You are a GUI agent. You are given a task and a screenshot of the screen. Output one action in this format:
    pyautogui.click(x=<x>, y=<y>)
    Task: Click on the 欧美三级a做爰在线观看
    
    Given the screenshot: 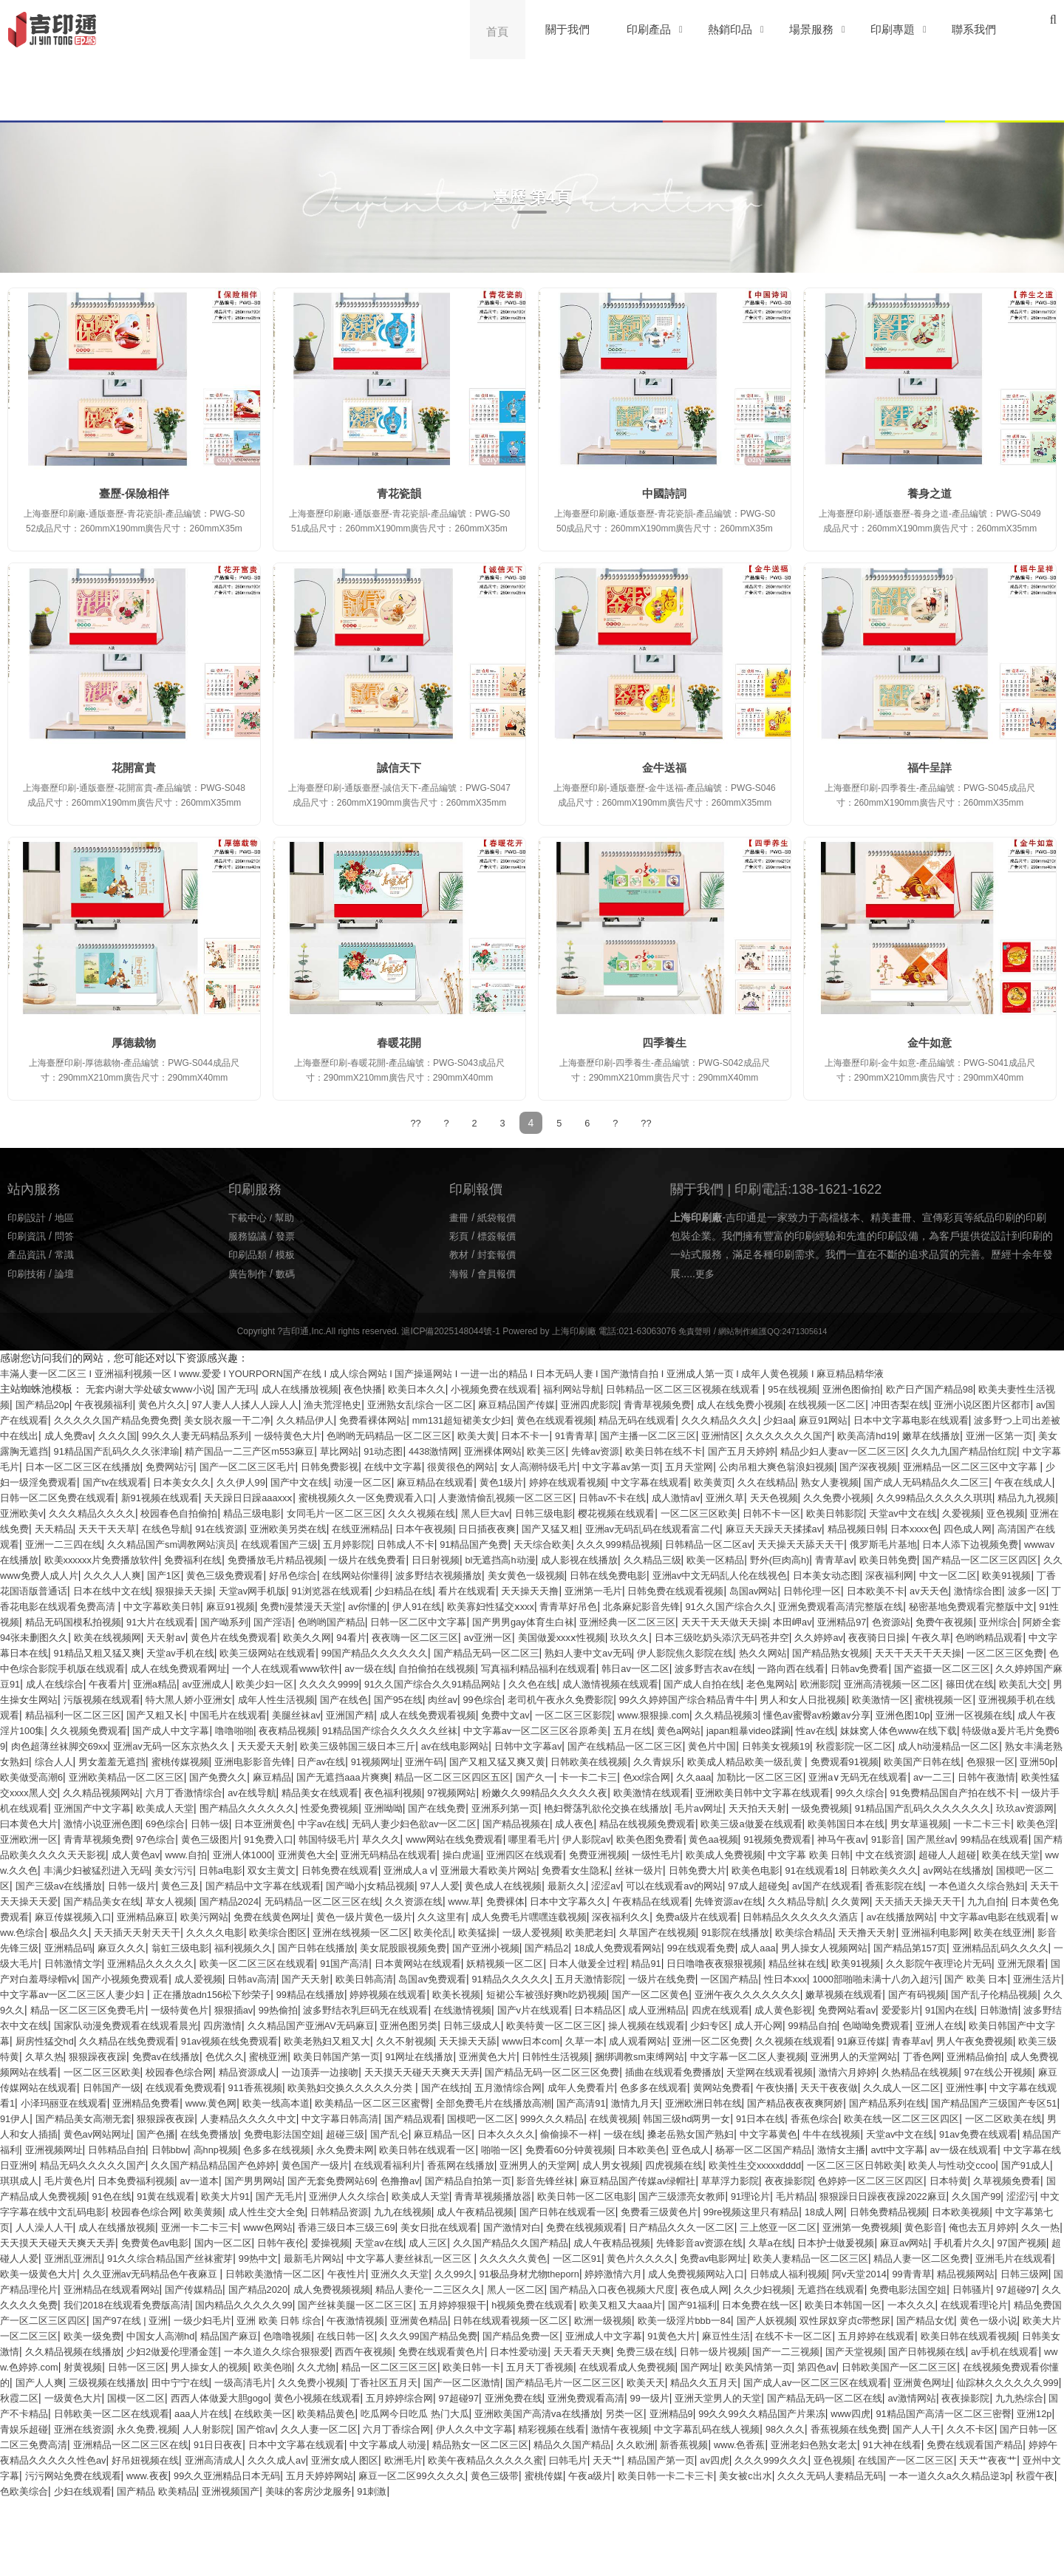 What is the action you would take?
    pyautogui.click(x=795, y=1854)
    